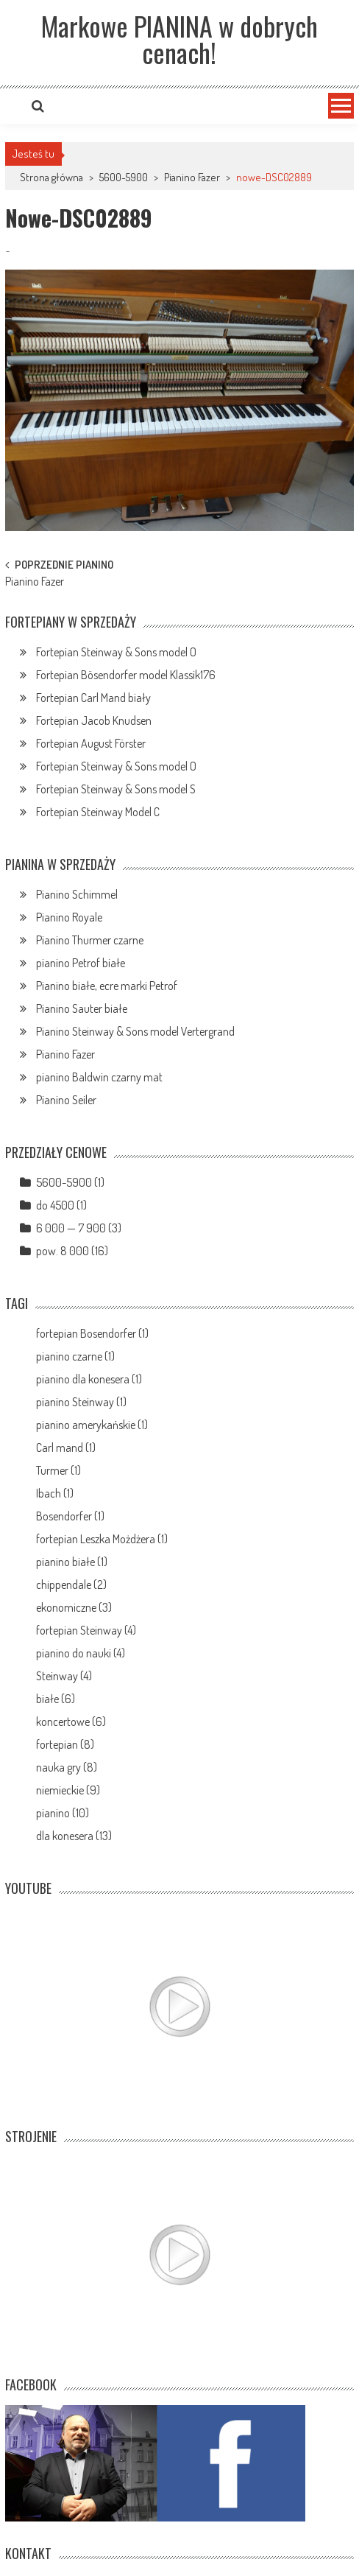  Describe the element at coordinates (89, 1379) in the screenshot. I see `pianino dla konesera (1)` at that location.